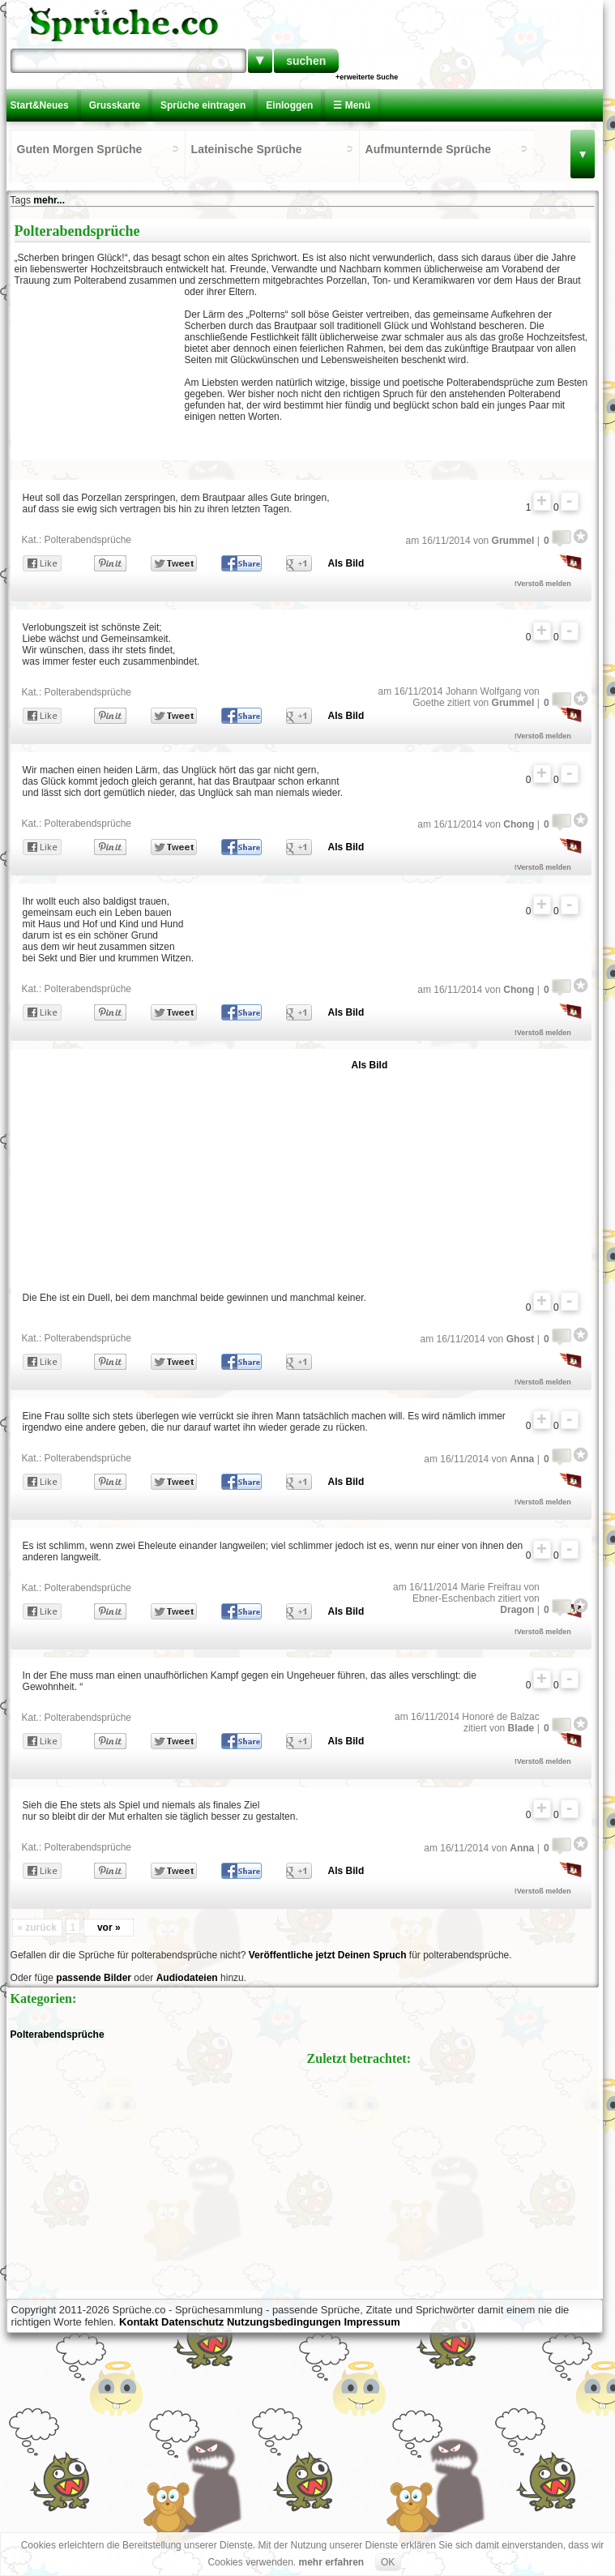 The image size is (615, 2576). What do you see at coordinates (346, 563) in the screenshot?
I see `Als Bild` at bounding box center [346, 563].